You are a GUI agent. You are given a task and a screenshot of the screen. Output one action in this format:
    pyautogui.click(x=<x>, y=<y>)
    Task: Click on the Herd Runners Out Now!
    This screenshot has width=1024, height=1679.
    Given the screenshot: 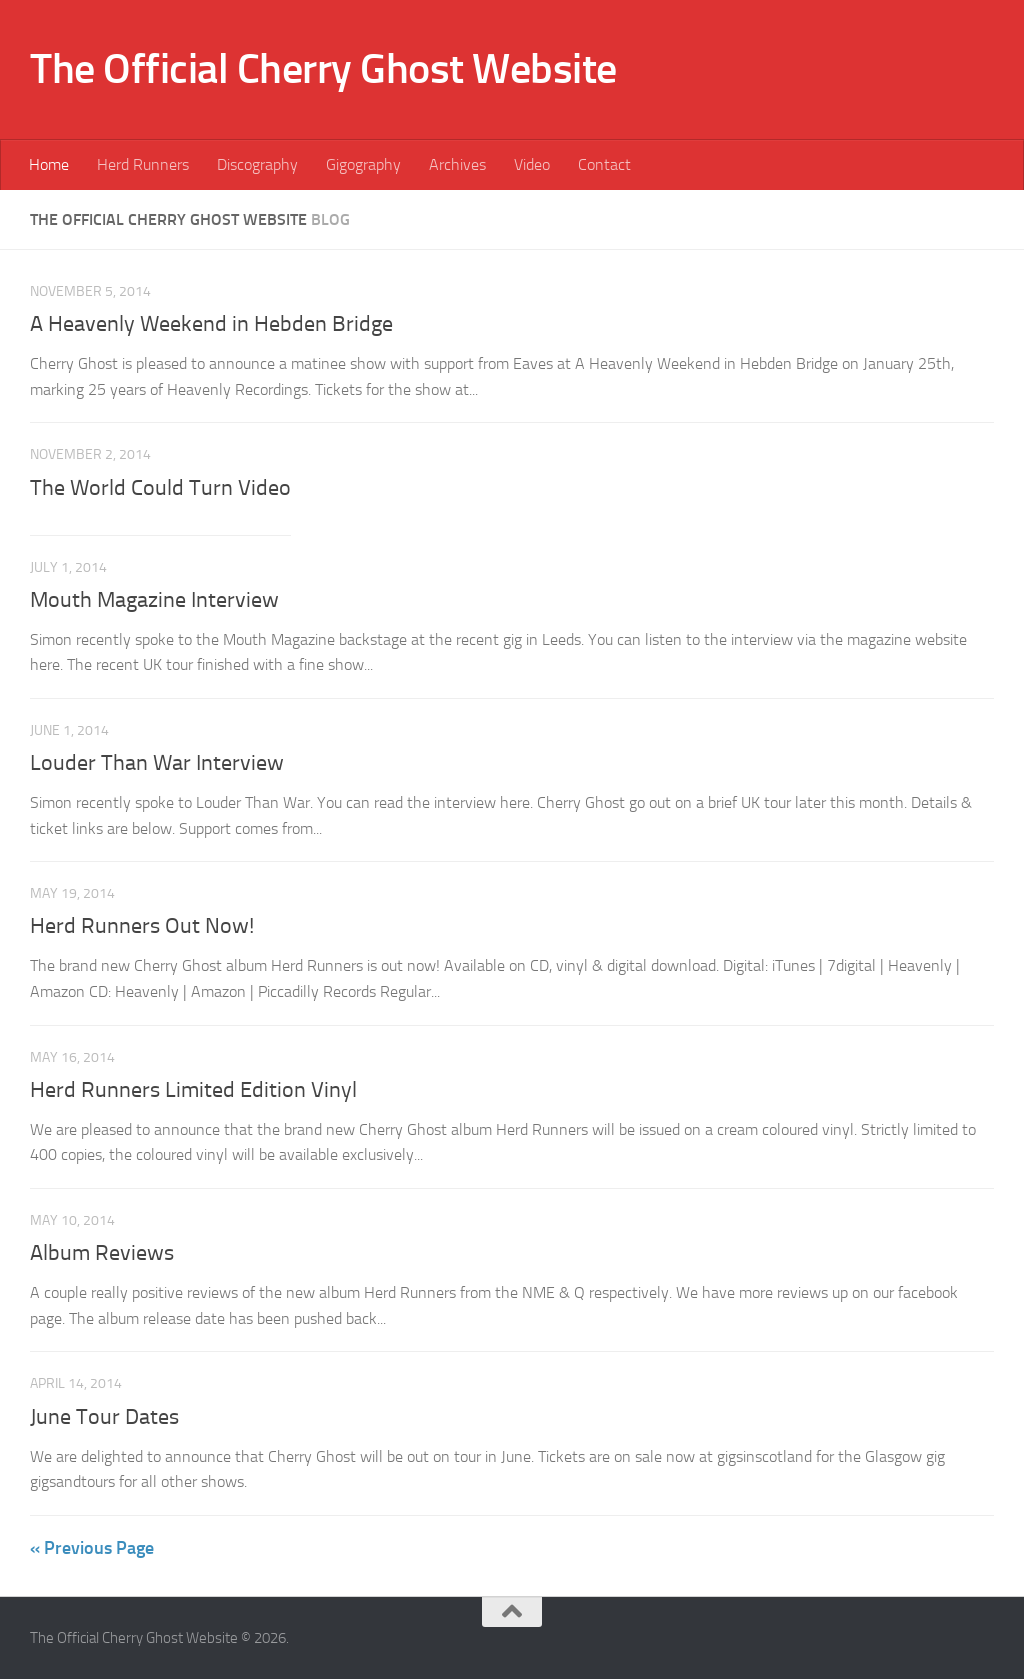 What is the action you would take?
    pyautogui.click(x=142, y=926)
    